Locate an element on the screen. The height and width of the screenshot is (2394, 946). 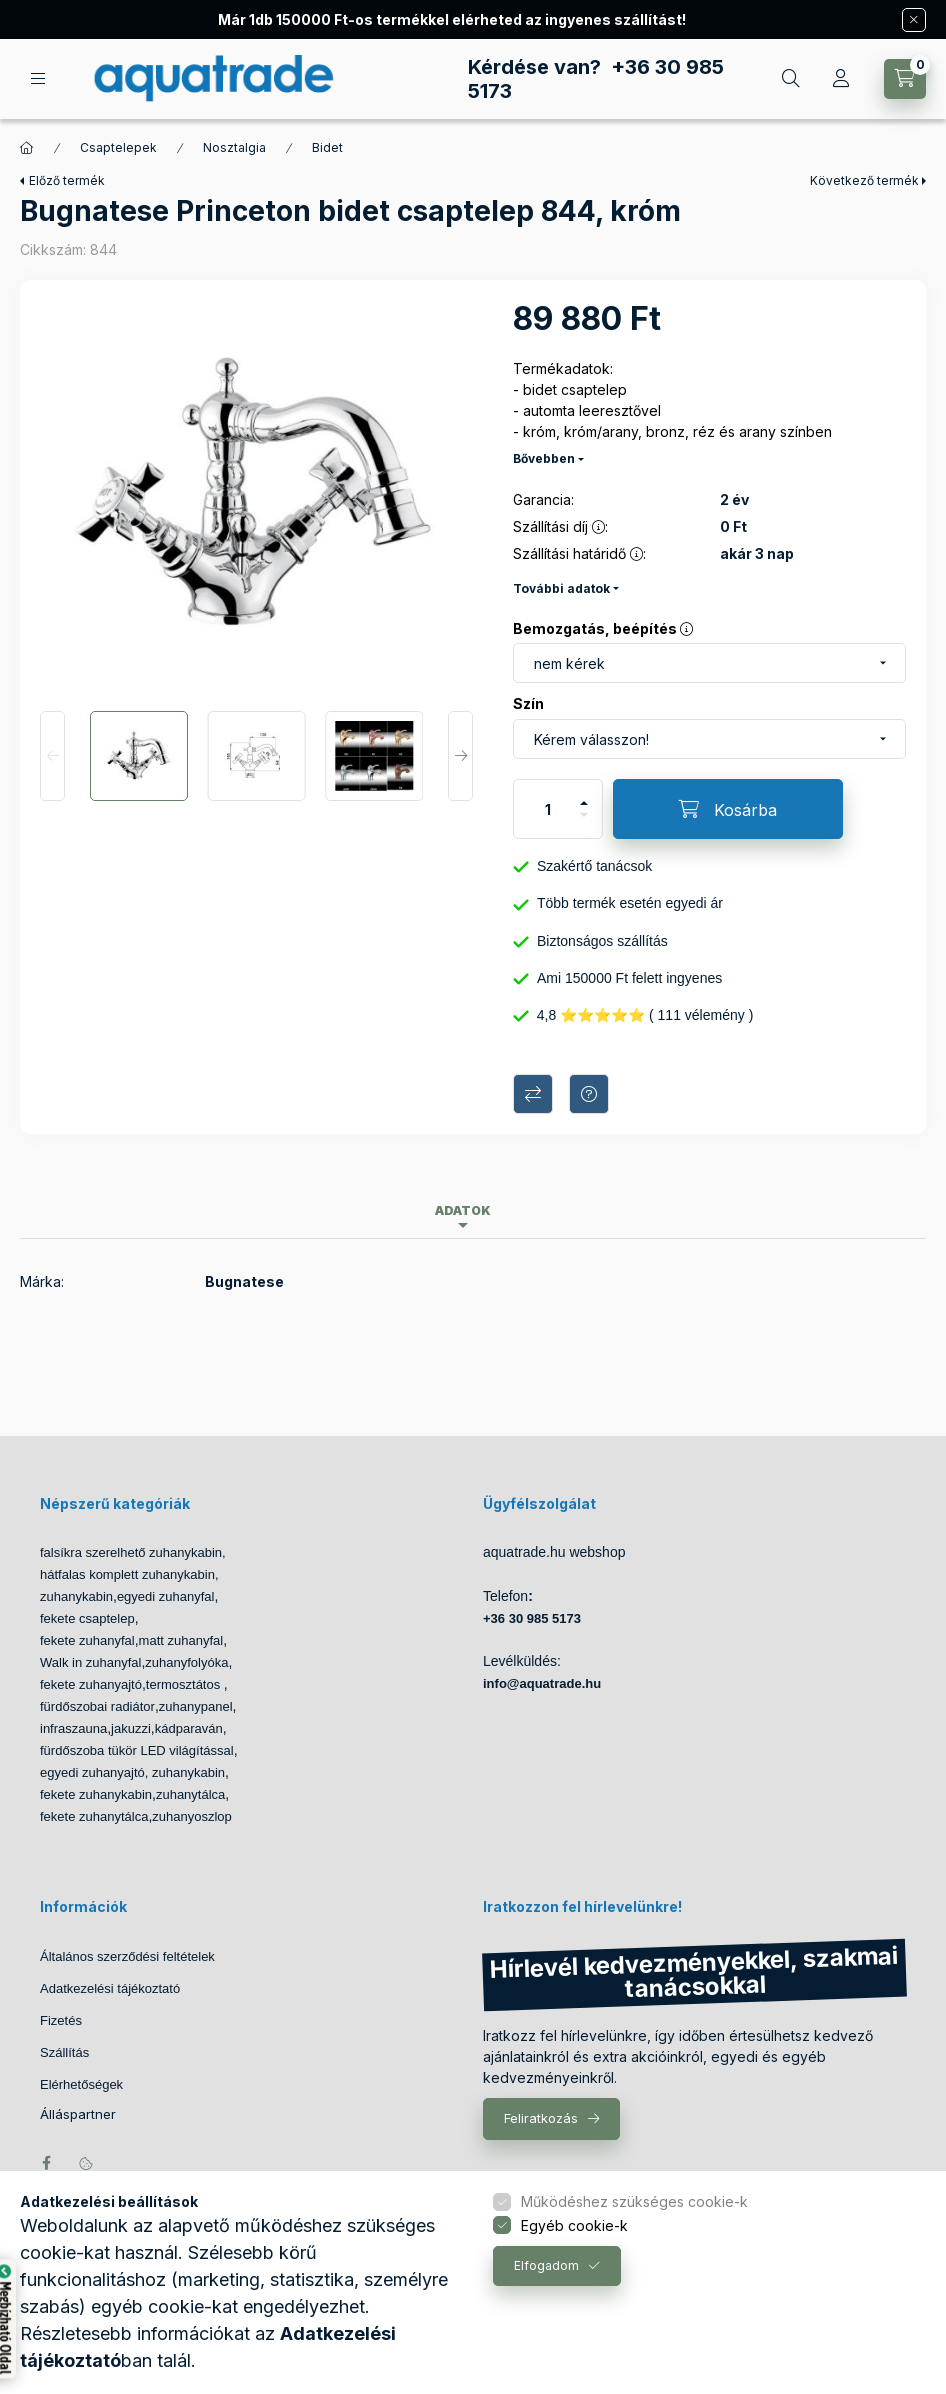
falsíkra szerelhető zuhanykabin, is located at coordinates (133, 1552).